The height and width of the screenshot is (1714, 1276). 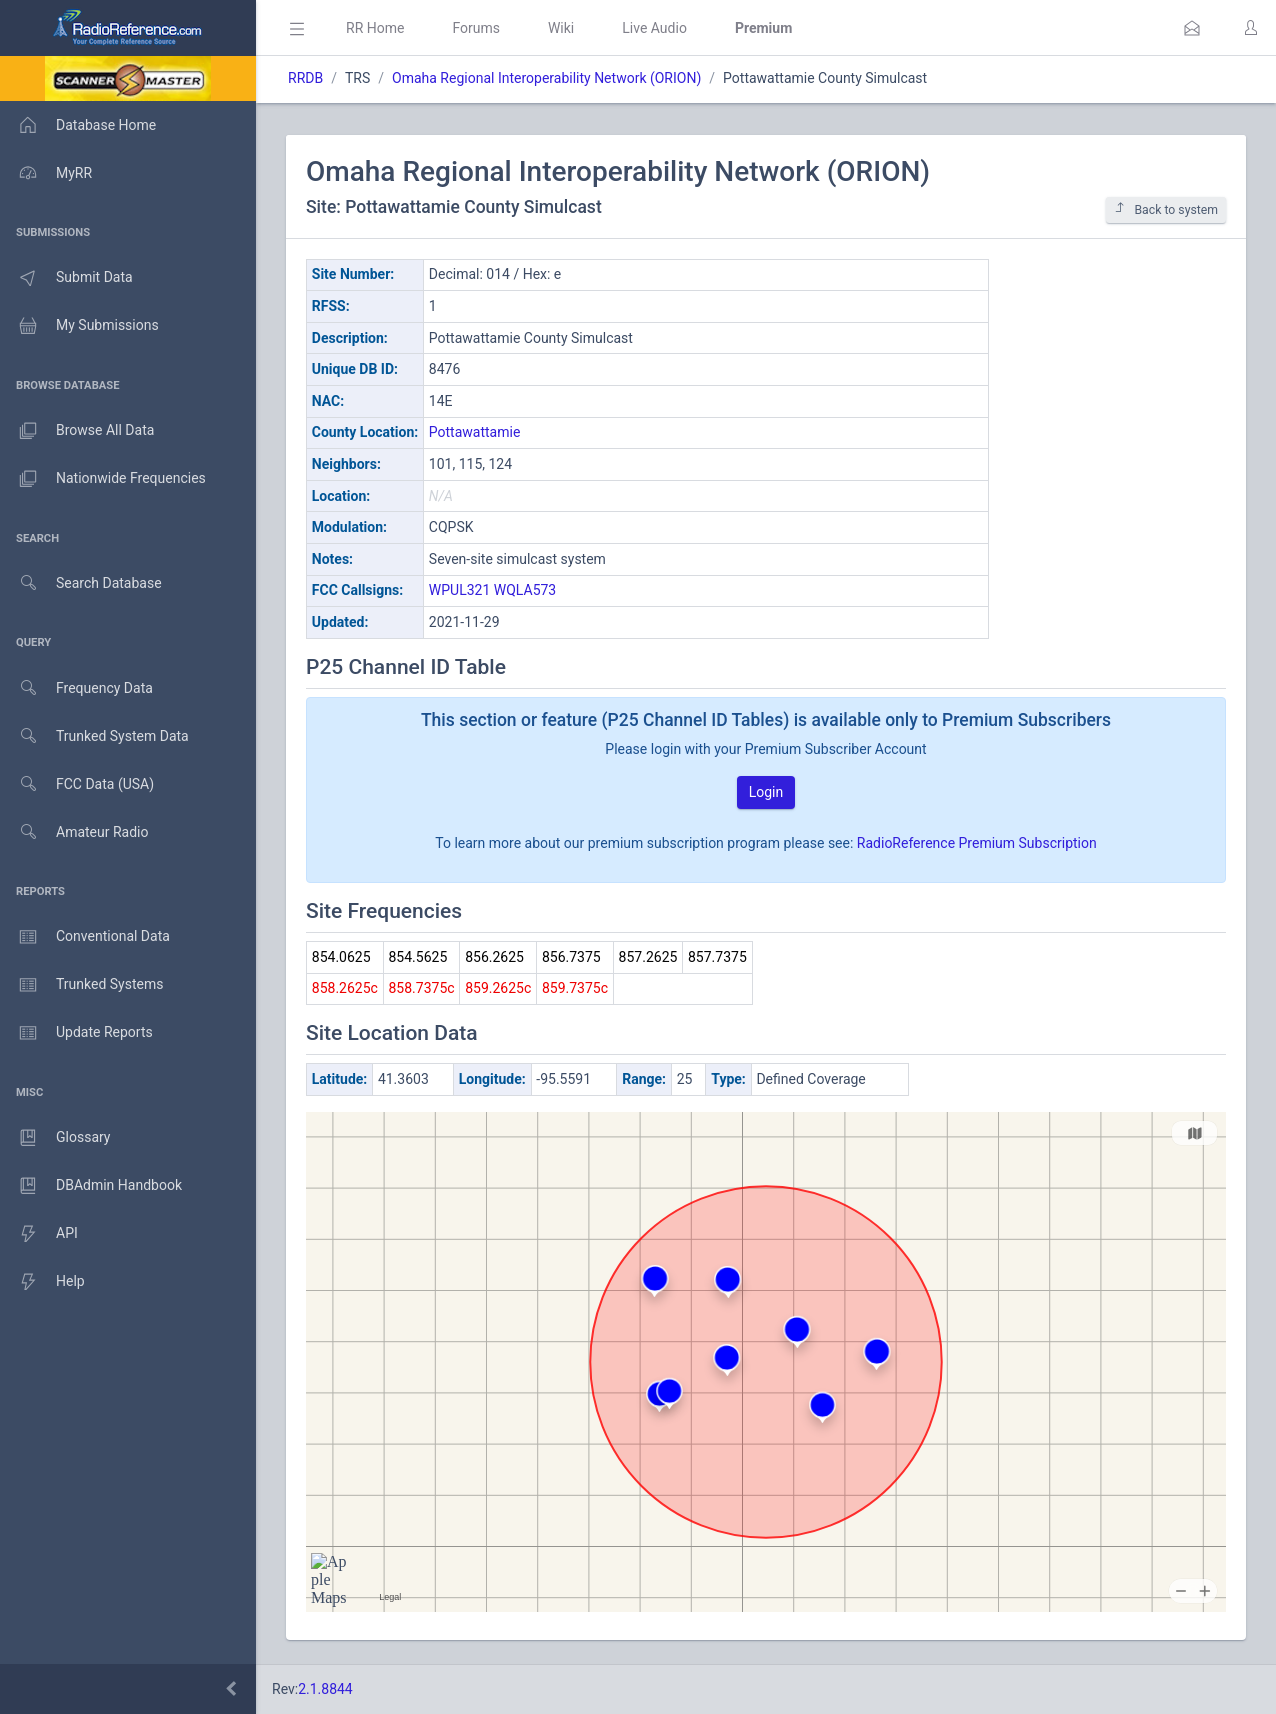 I want to click on Login, so click(x=766, y=792).